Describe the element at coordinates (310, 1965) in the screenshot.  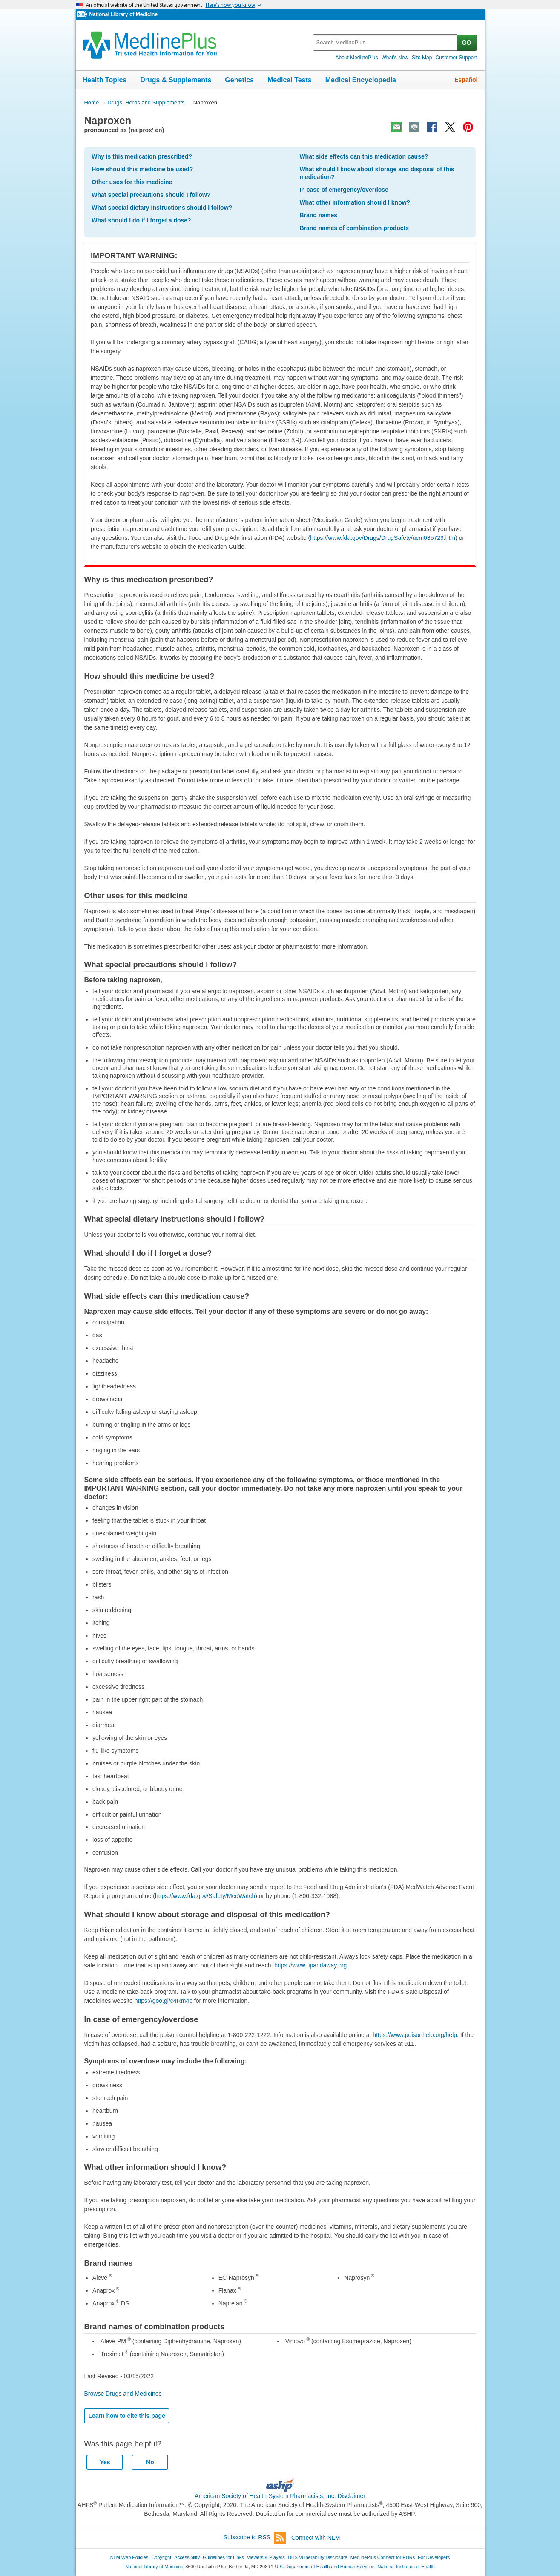
I see `https://www.upandaway.org` at that location.